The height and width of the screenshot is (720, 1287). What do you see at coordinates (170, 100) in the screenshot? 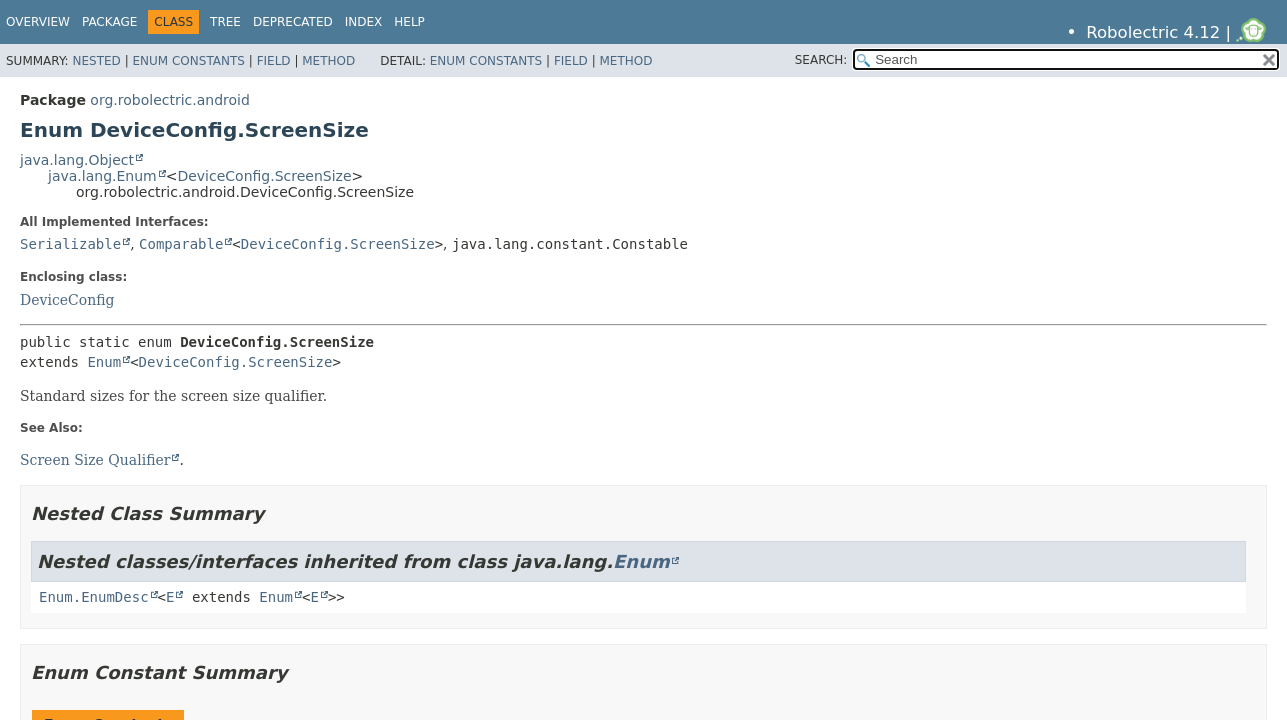
I see `org.robolectric.android` at bounding box center [170, 100].